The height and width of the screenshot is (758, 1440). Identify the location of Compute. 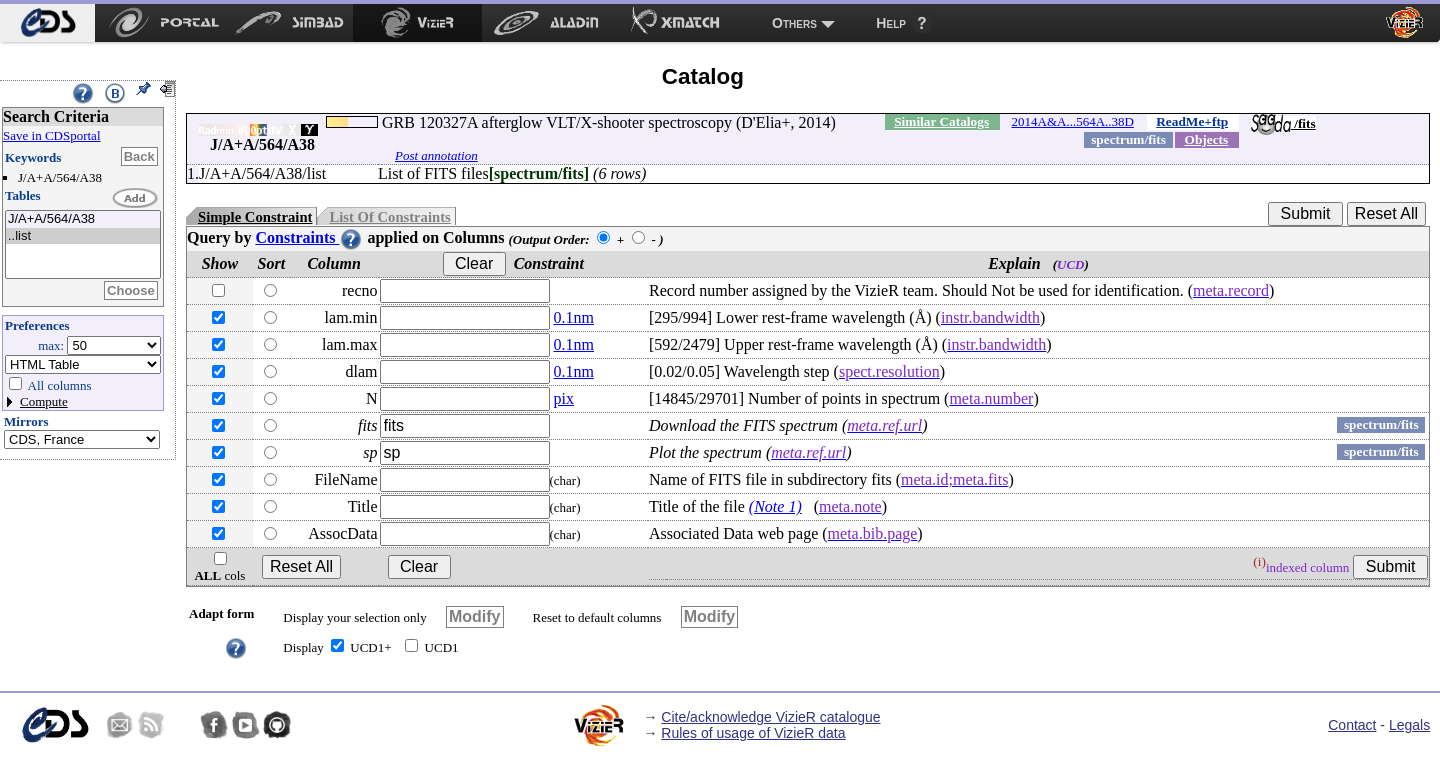
(44, 401).